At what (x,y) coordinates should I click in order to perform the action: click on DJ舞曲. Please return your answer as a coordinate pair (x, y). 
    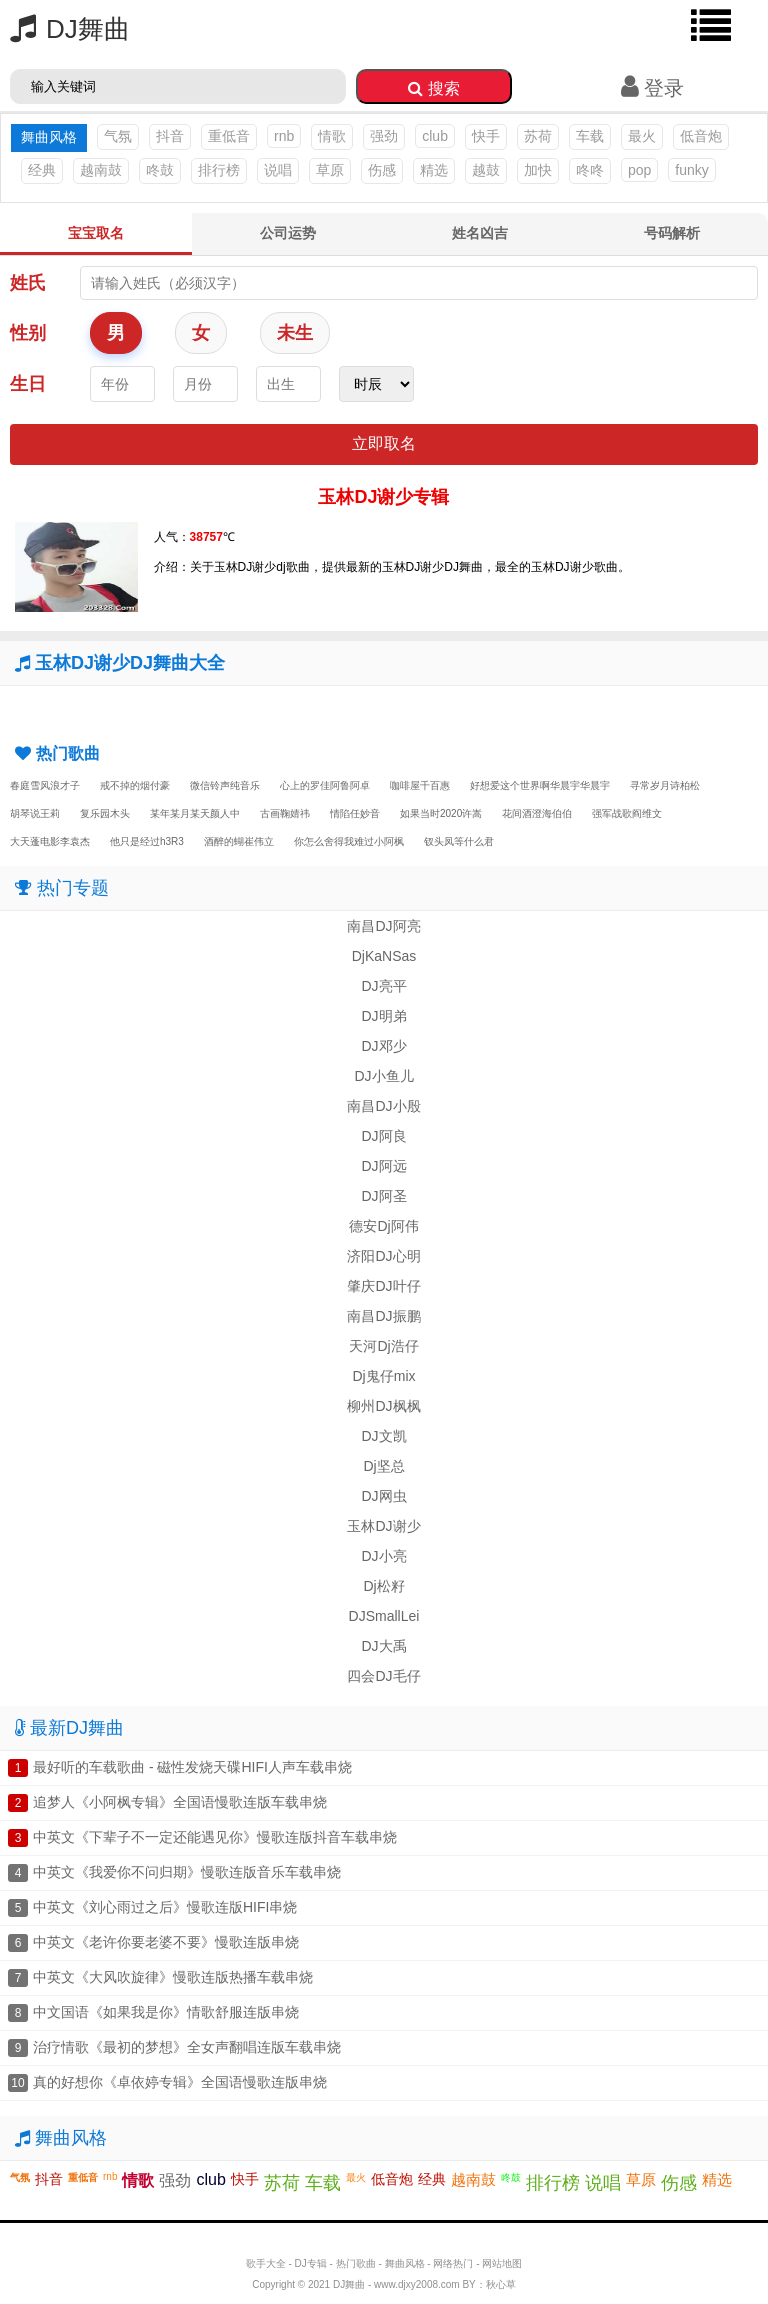
    Looking at the image, I should click on (65, 29).